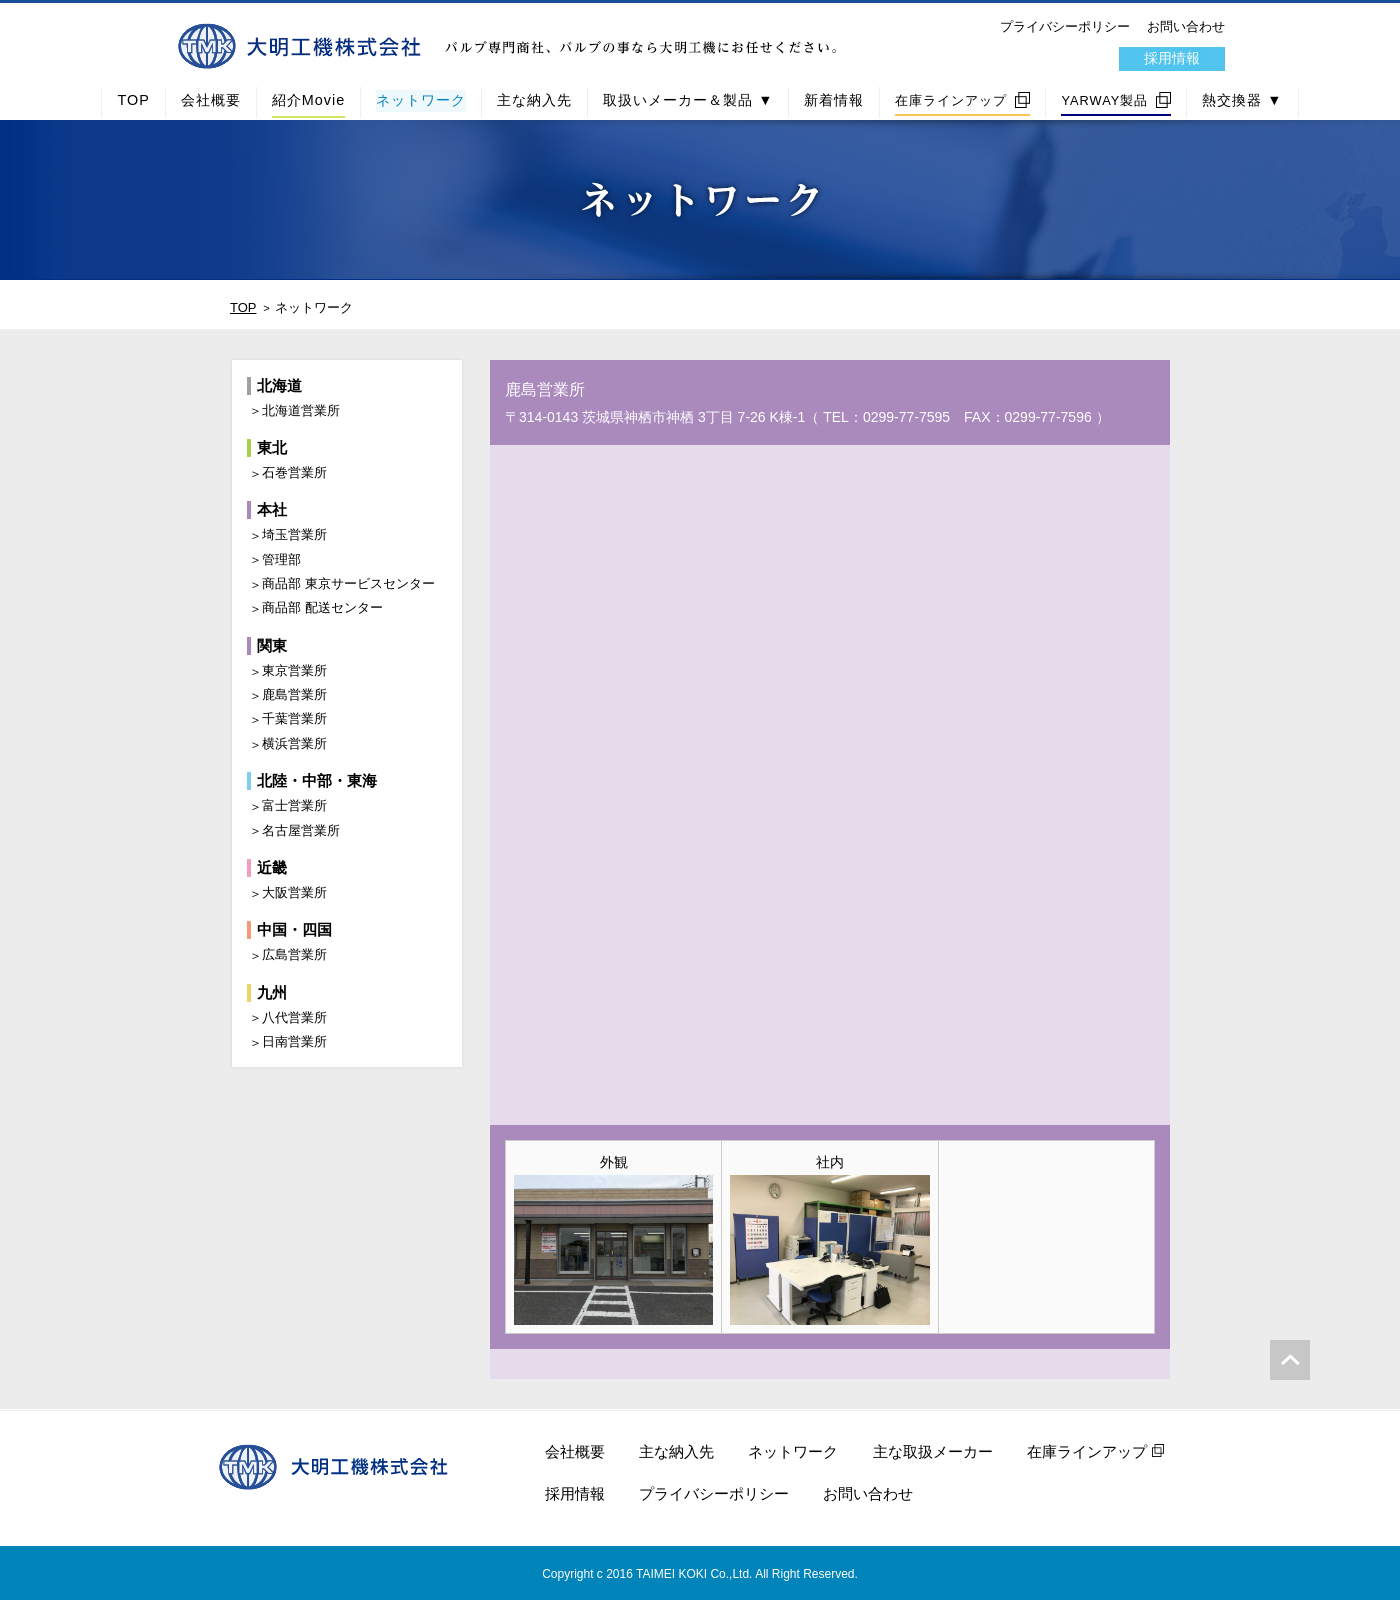 This screenshot has width=1400, height=1600. What do you see at coordinates (1172, 58) in the screenshot?
I see `採用情報` at bounding box center [1172, 58].